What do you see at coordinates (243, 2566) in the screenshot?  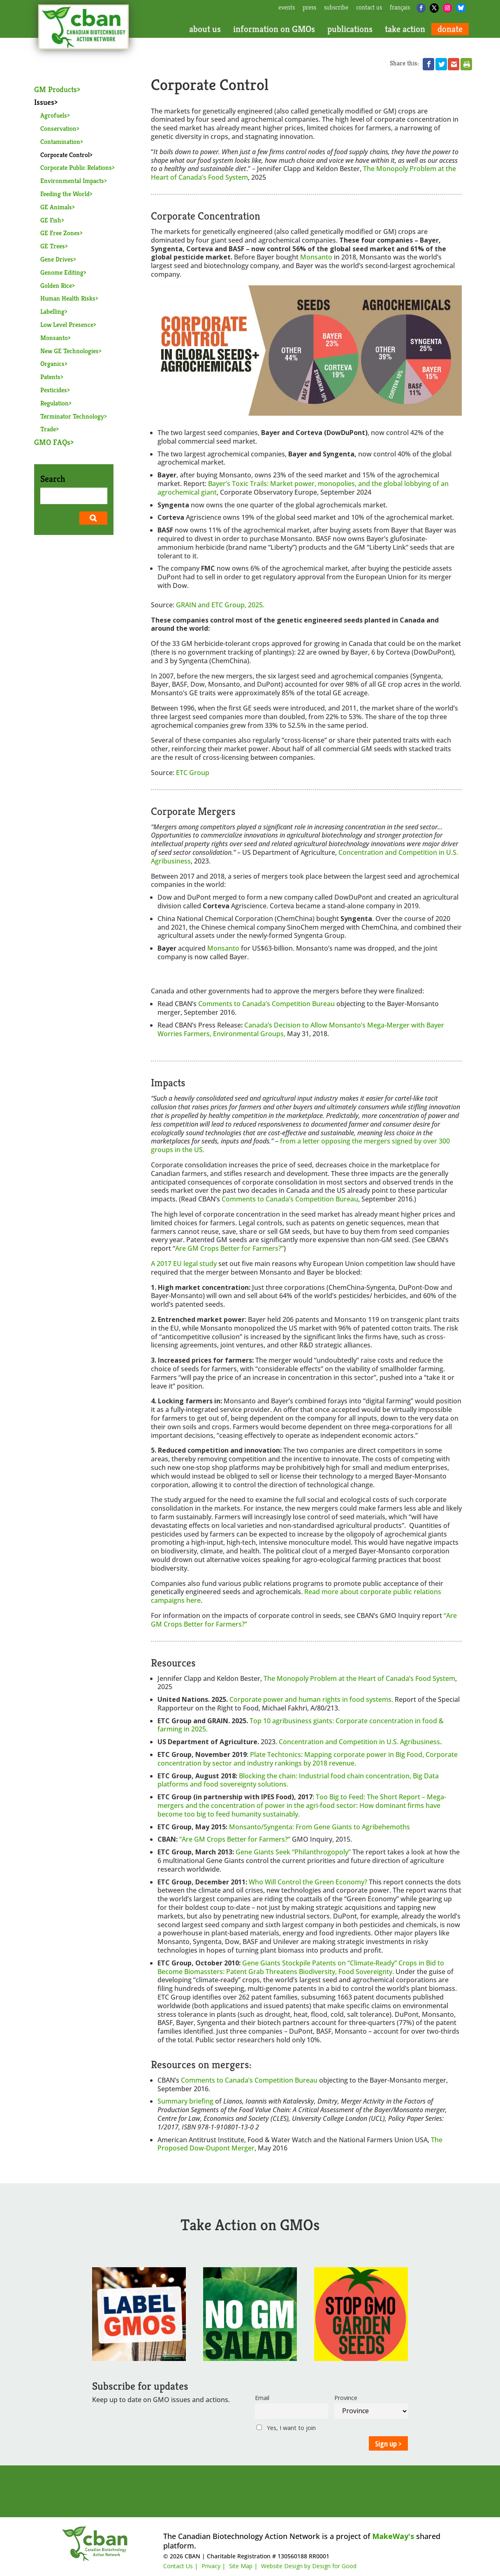 I see `Site Map |` at bounding box center [243, 2566].